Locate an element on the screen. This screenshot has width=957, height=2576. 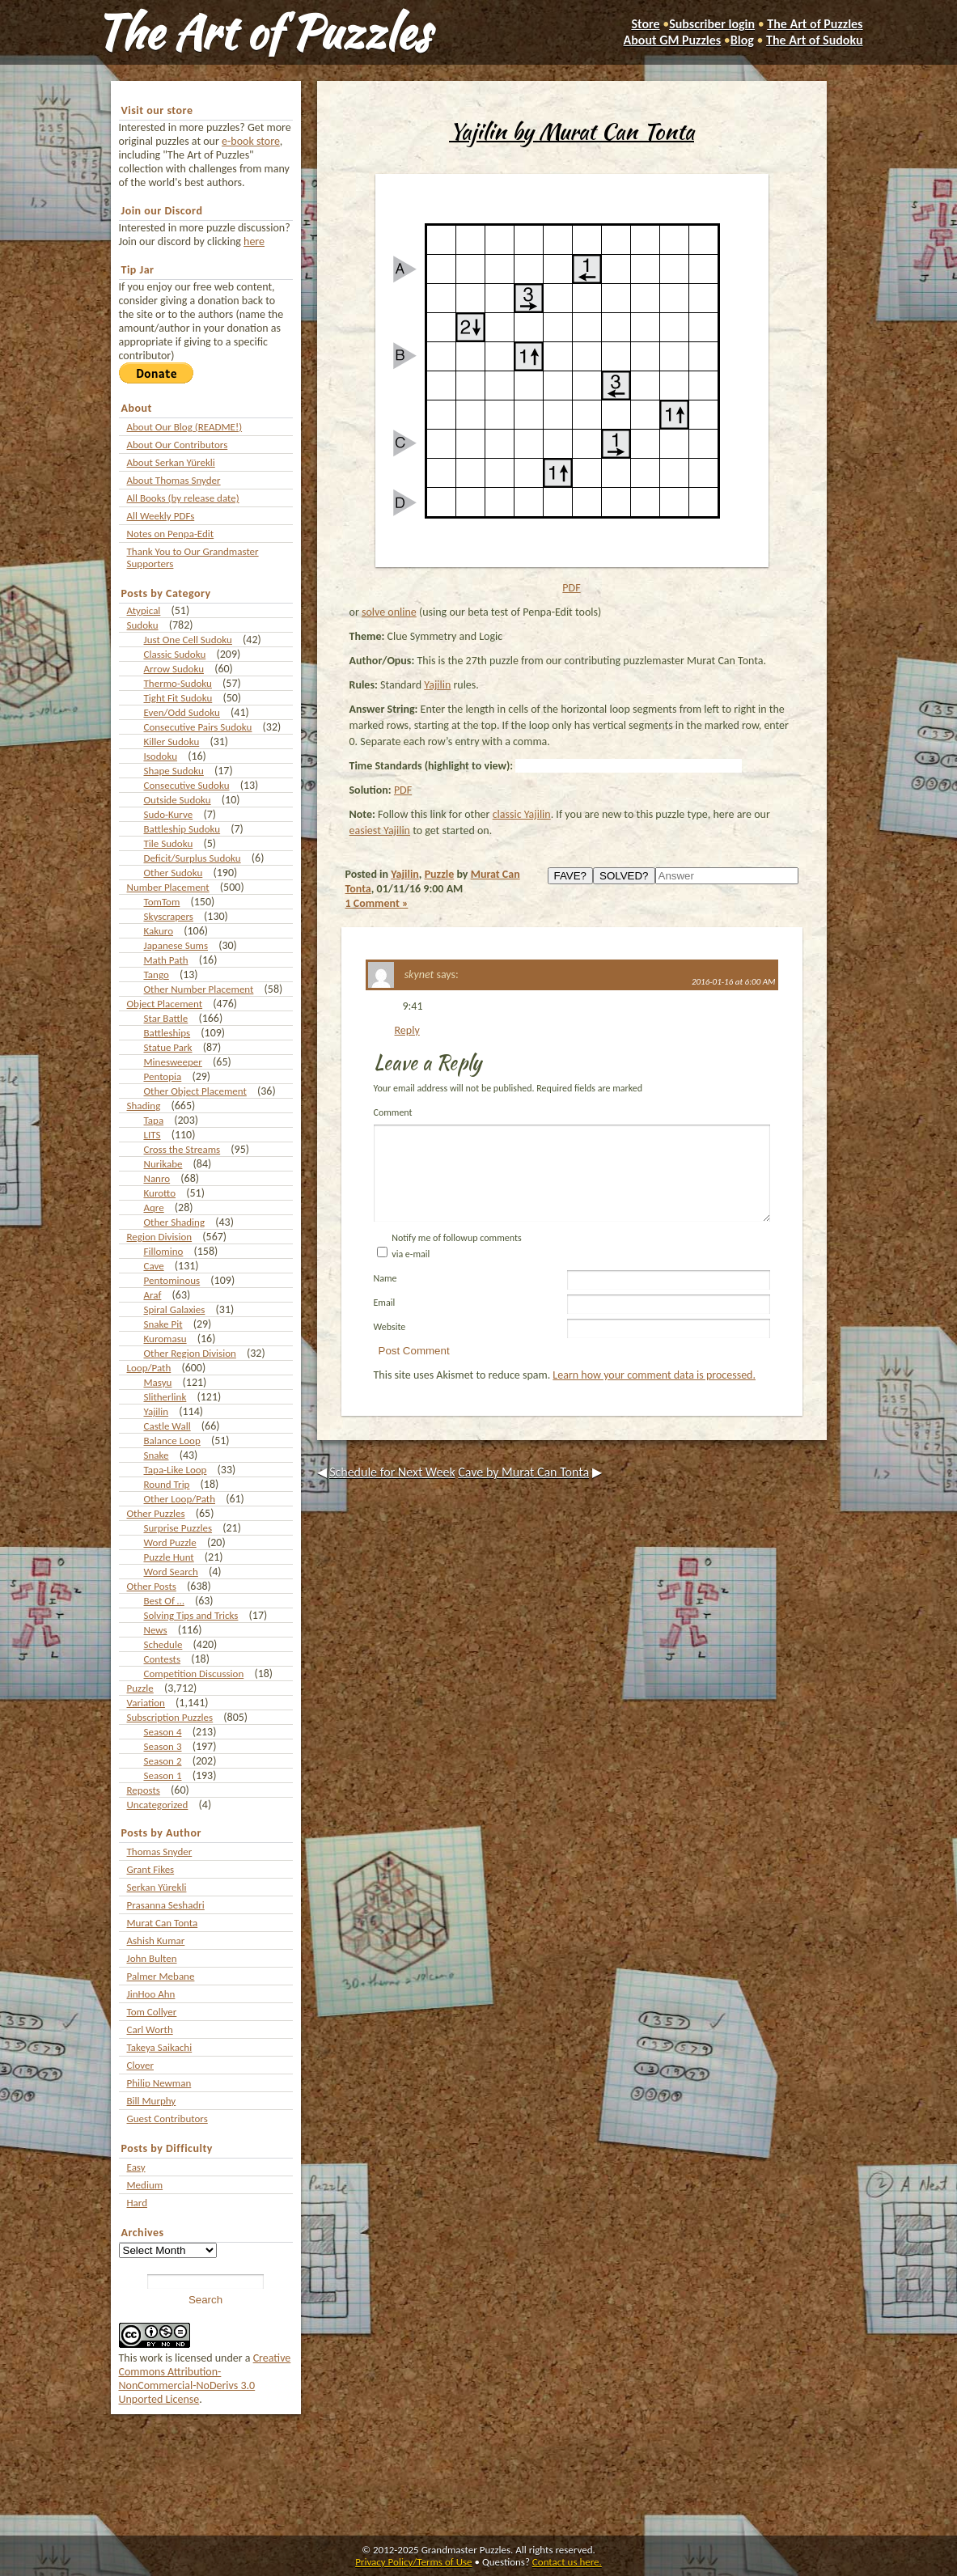
Schedule is located at coordinates (163, 1644).